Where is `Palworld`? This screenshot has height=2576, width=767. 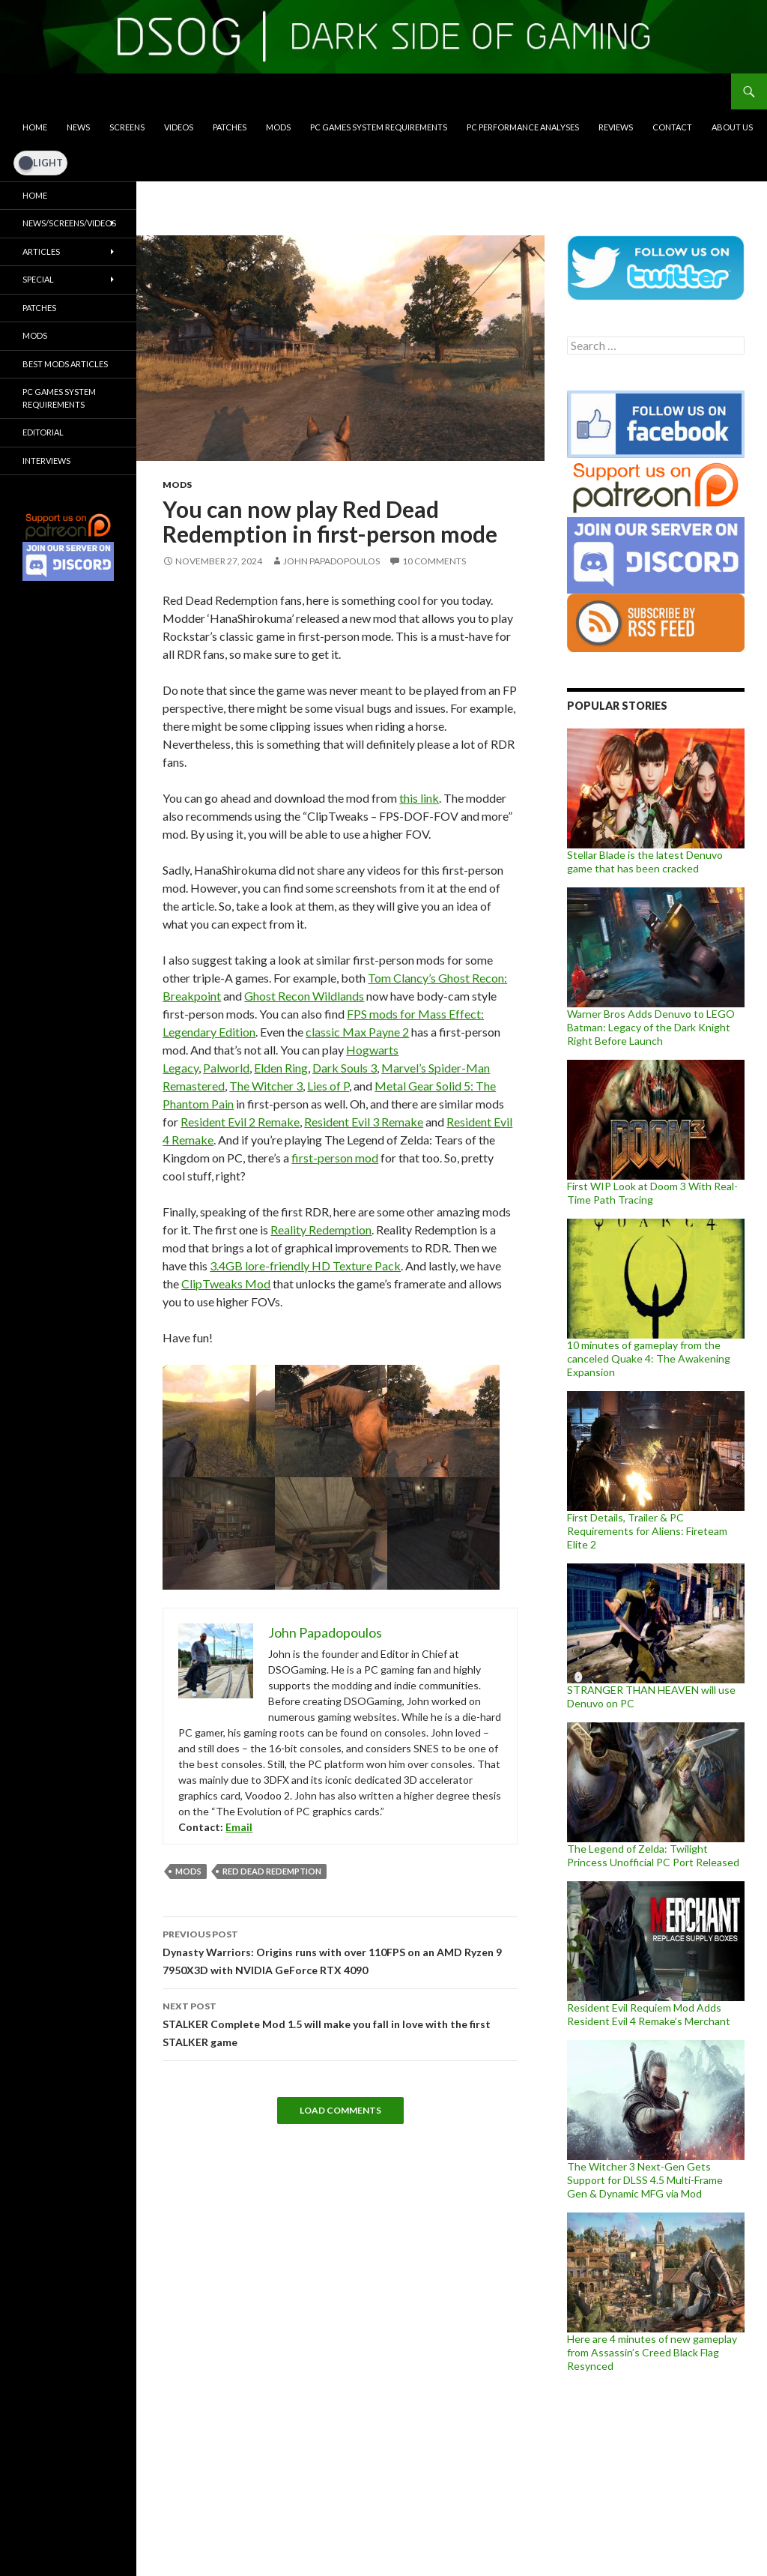
Palworld is located at coordinates (226, 1068).